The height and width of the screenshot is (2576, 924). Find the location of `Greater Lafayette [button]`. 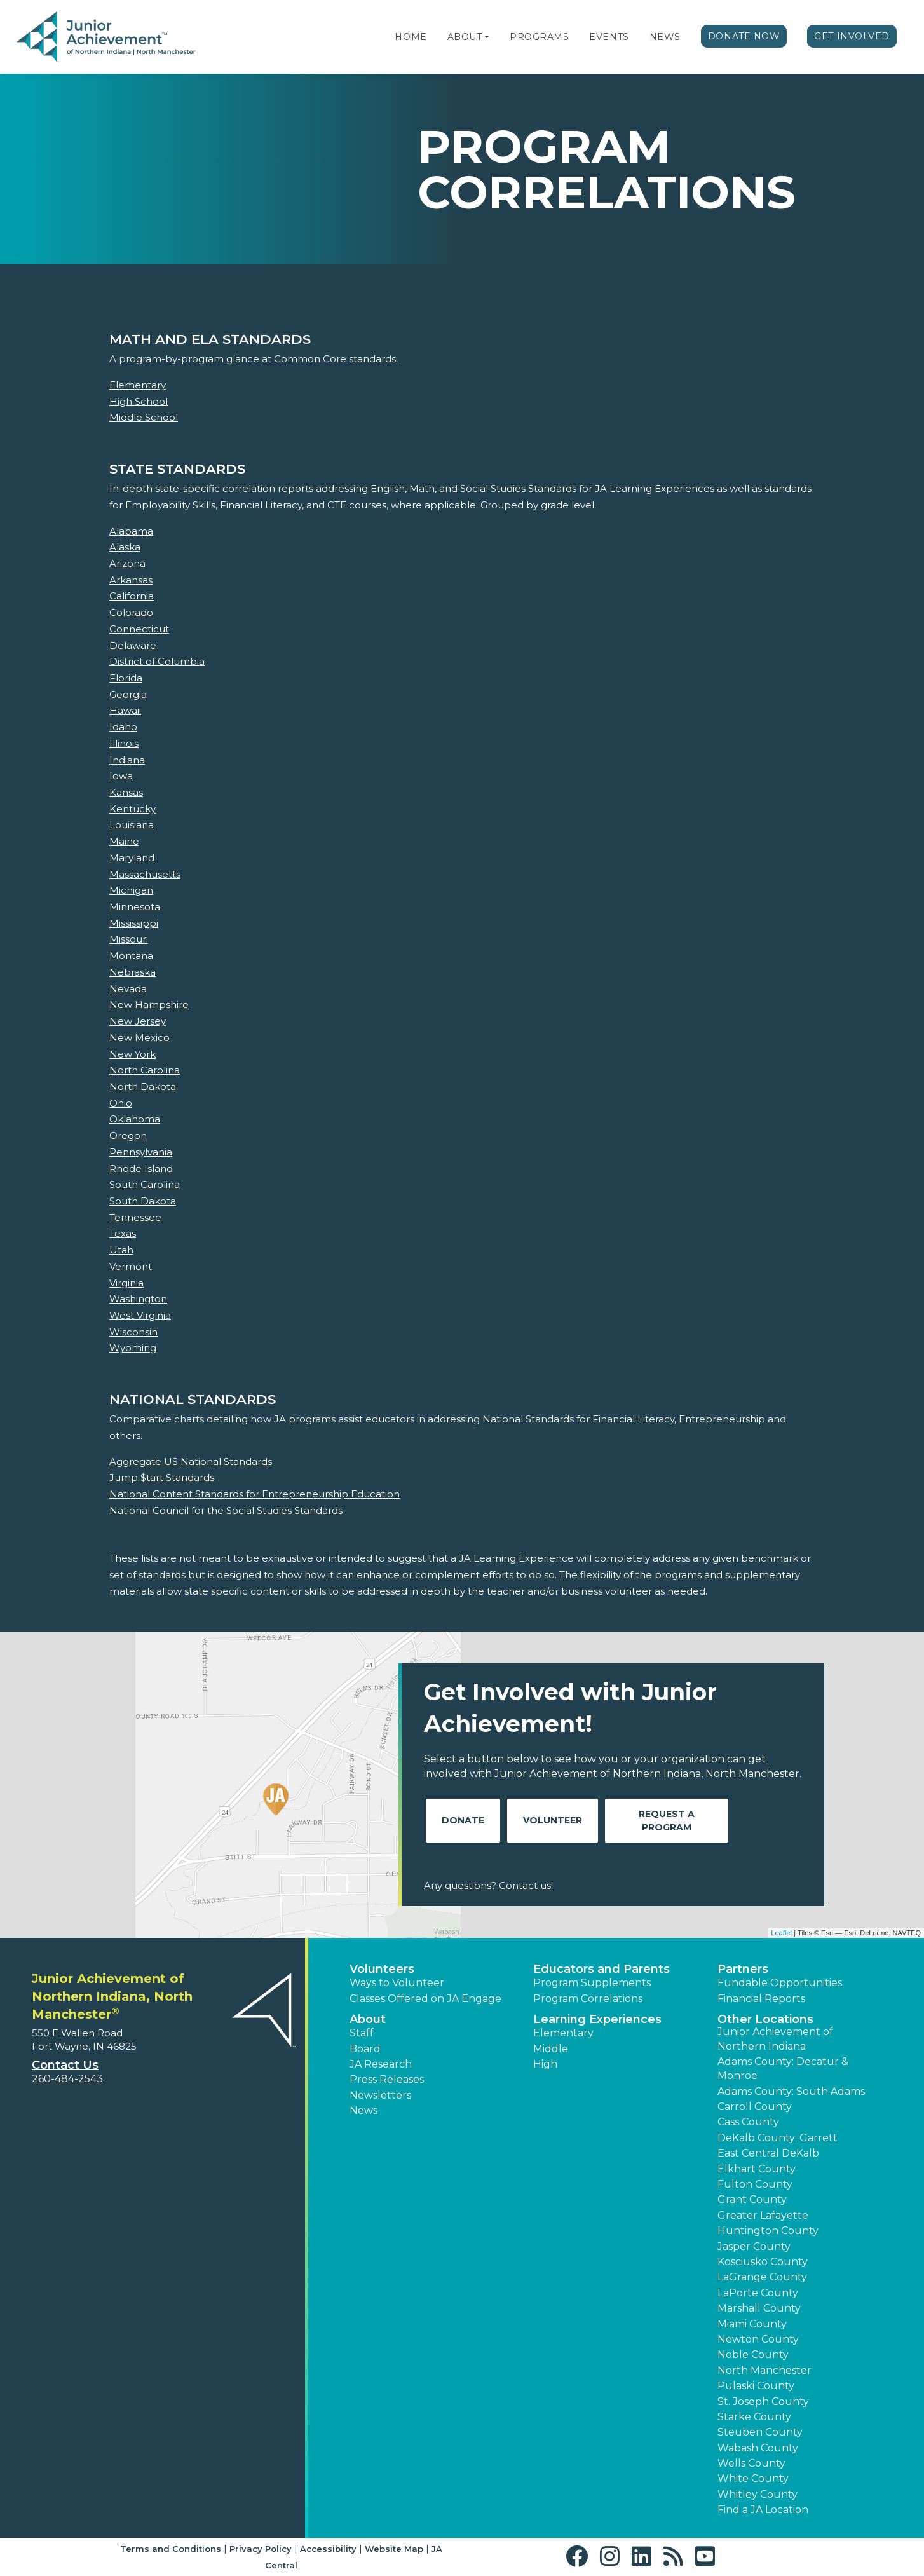

Greater Lafayette [button] is located at coordinates (762, 2215).